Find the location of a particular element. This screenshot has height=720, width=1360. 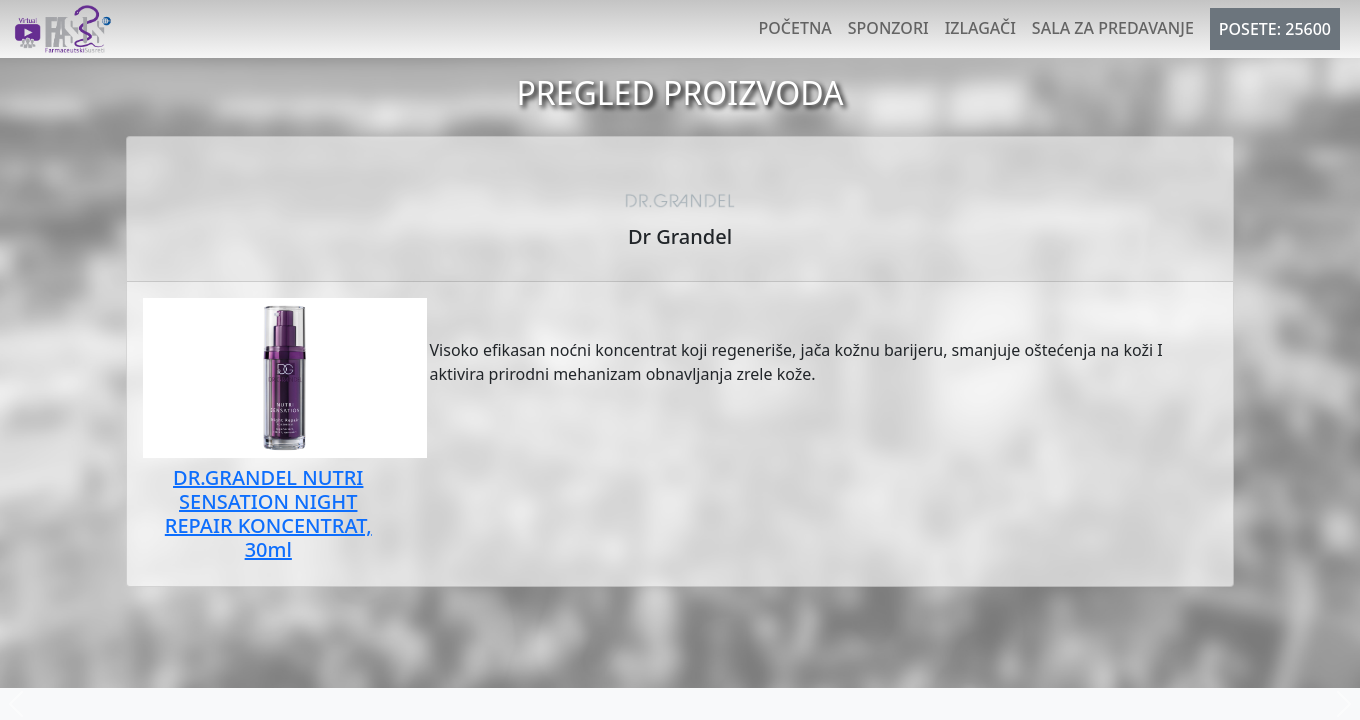

POSETE: 25600 is located at coordinates (1275, 29).